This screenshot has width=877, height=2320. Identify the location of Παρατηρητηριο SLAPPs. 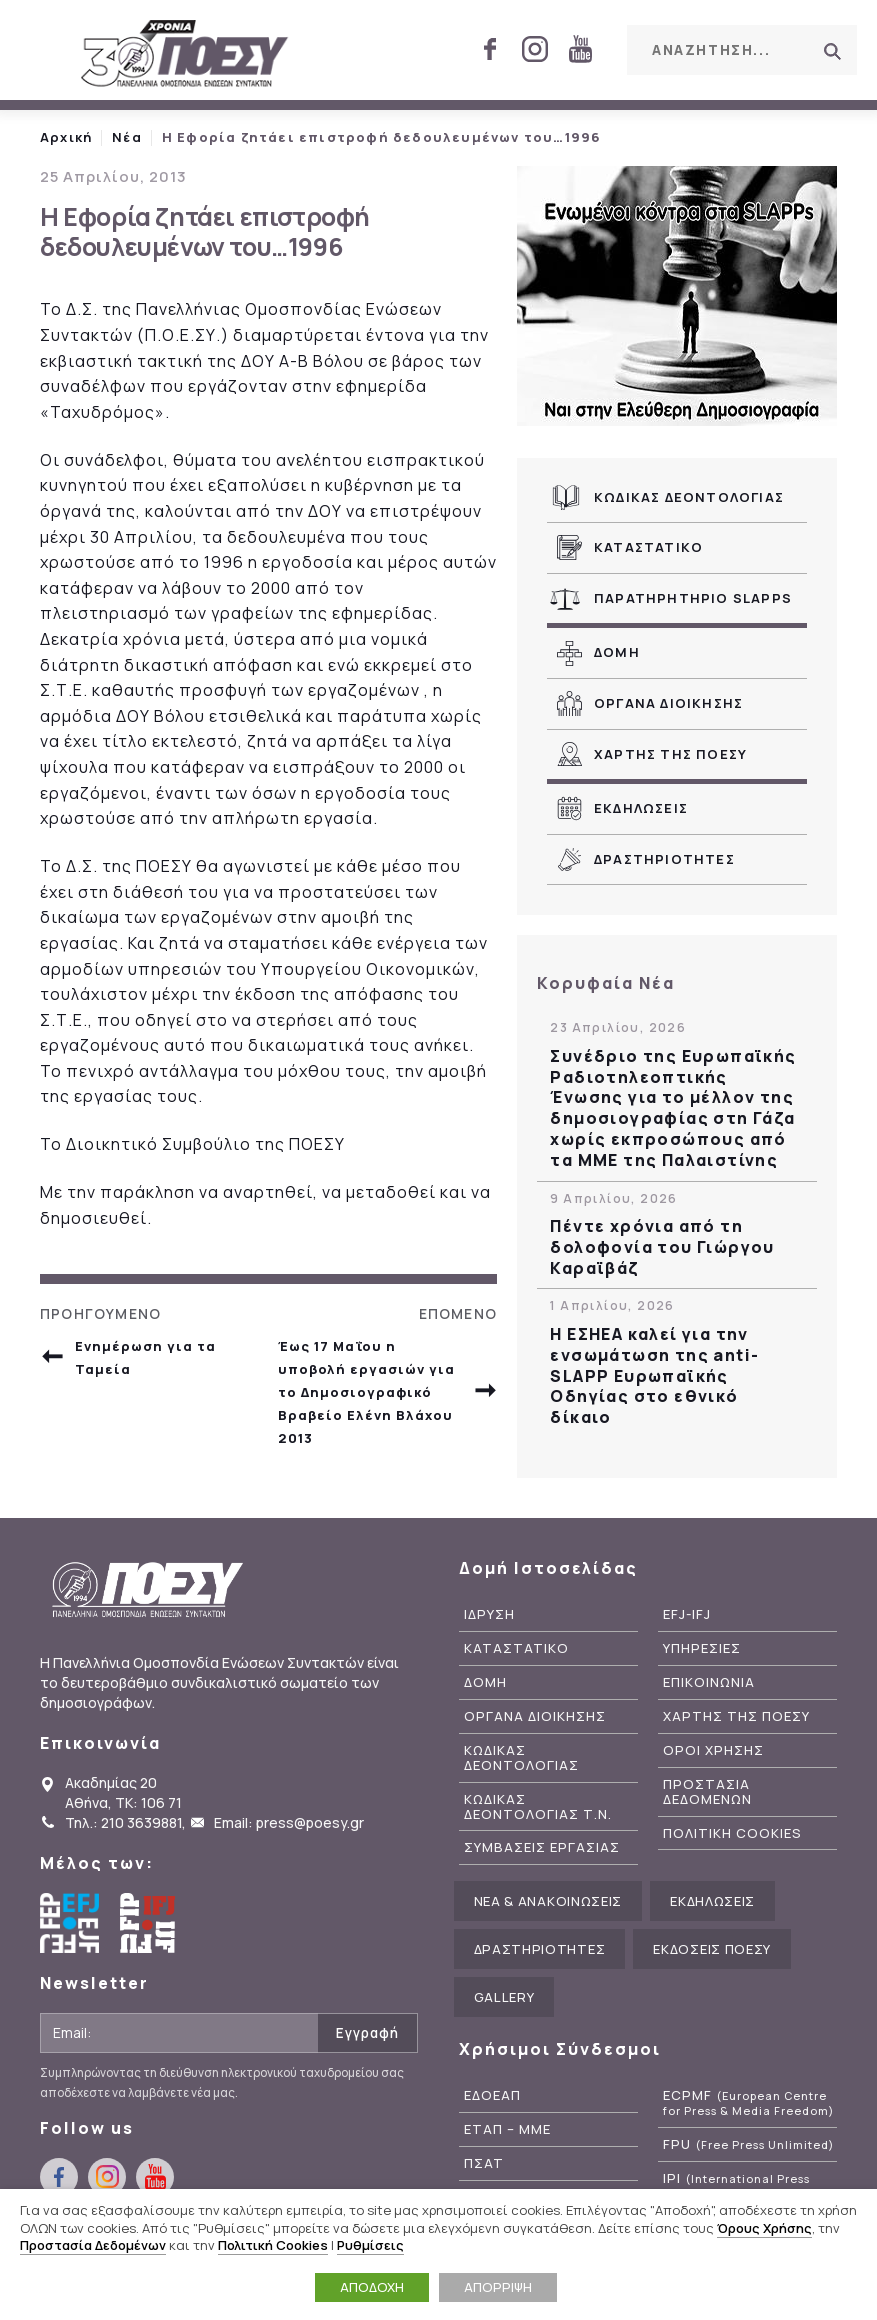
(693, 598).